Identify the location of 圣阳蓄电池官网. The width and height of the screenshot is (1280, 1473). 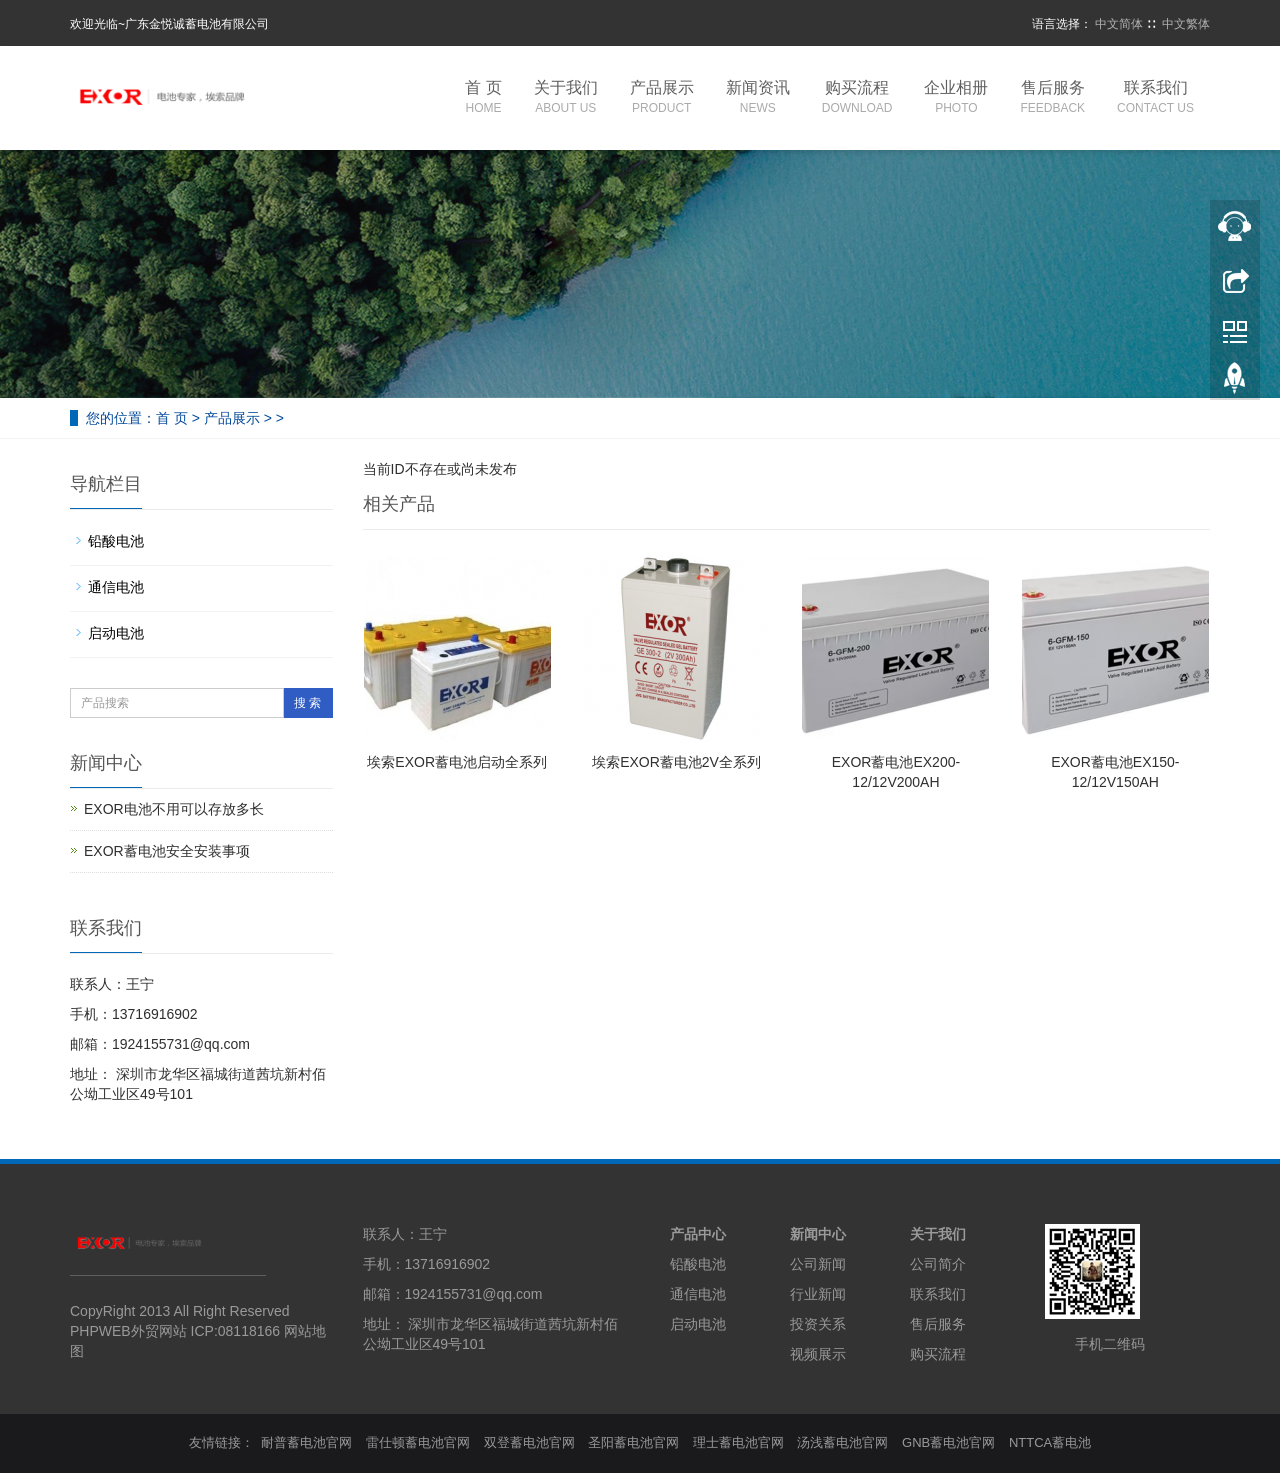
(633, 1442).